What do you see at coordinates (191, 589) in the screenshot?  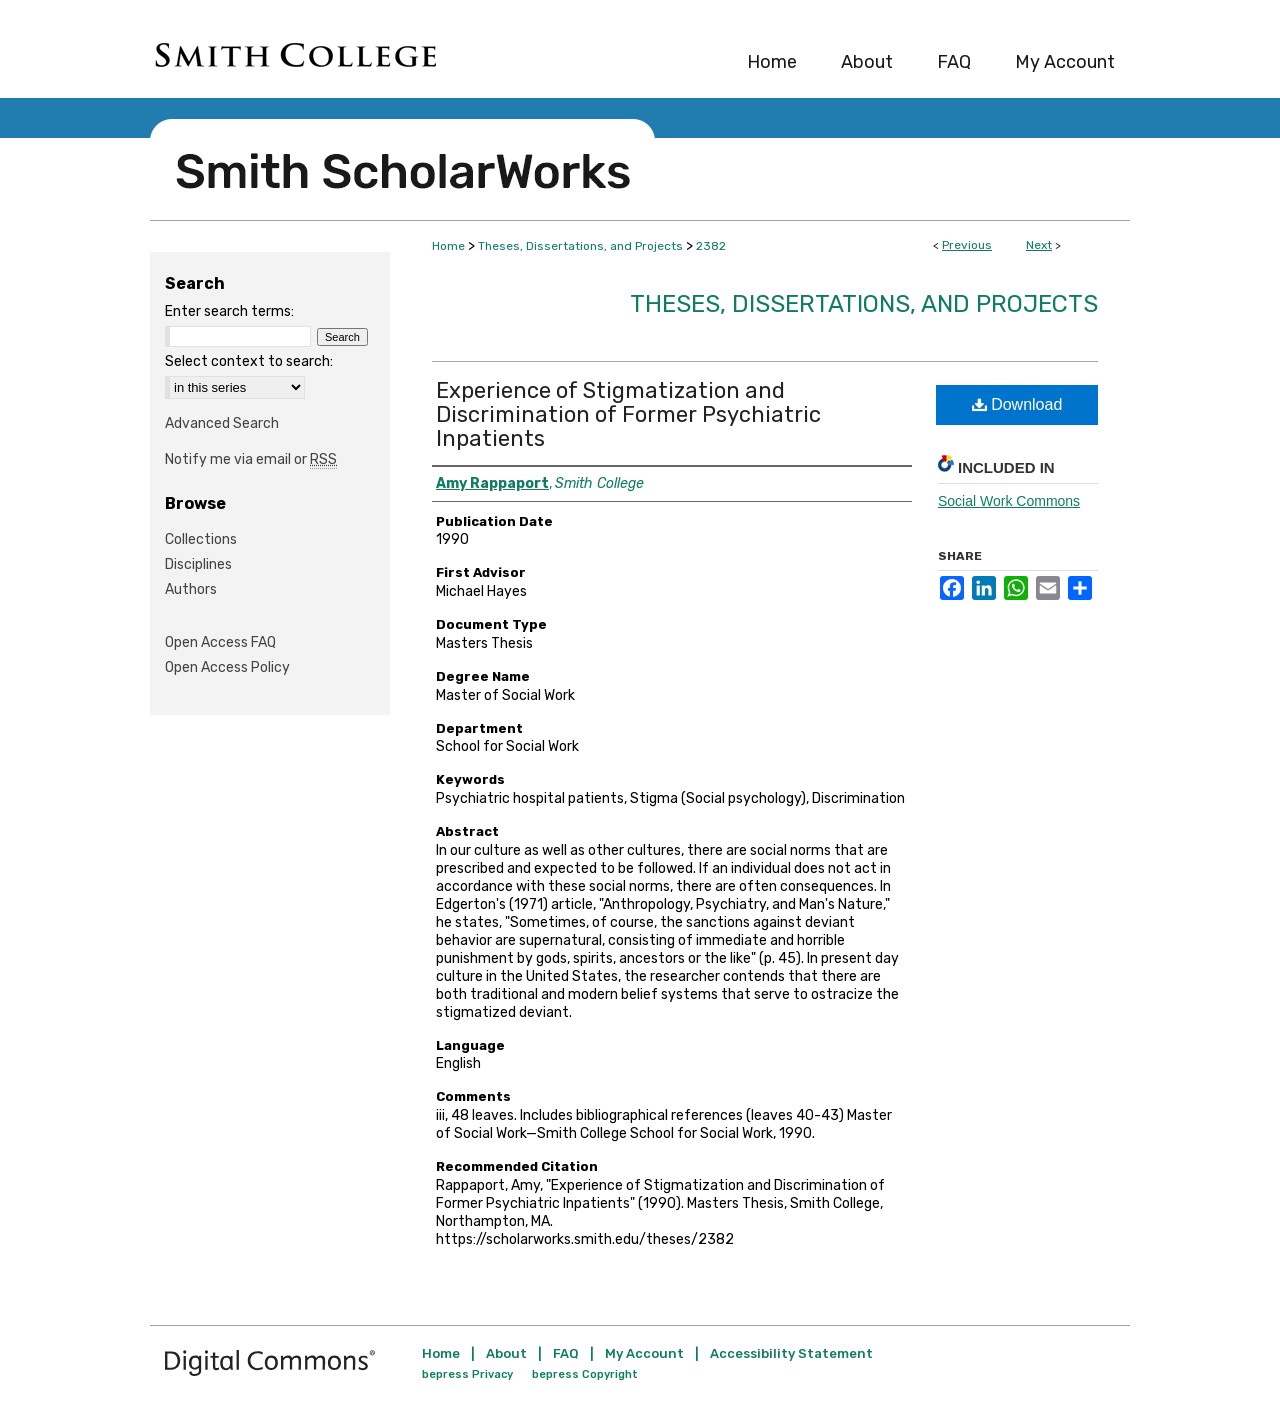 I see `Authors` at bounding box center [191, 589].